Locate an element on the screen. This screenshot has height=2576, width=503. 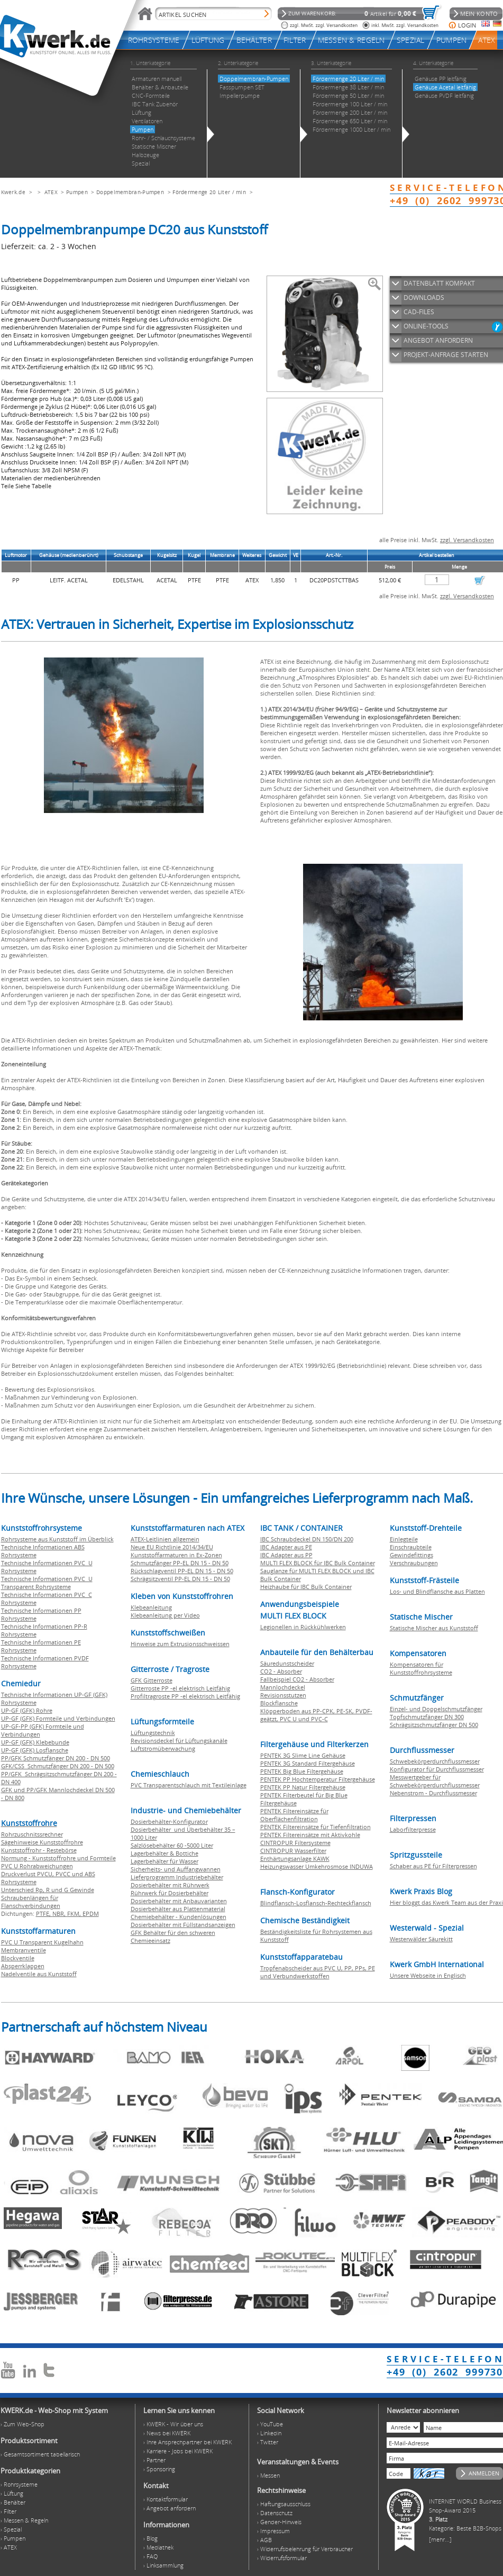
PVC U Transparent Kugelhahn is located at coordinates (42, 1942).